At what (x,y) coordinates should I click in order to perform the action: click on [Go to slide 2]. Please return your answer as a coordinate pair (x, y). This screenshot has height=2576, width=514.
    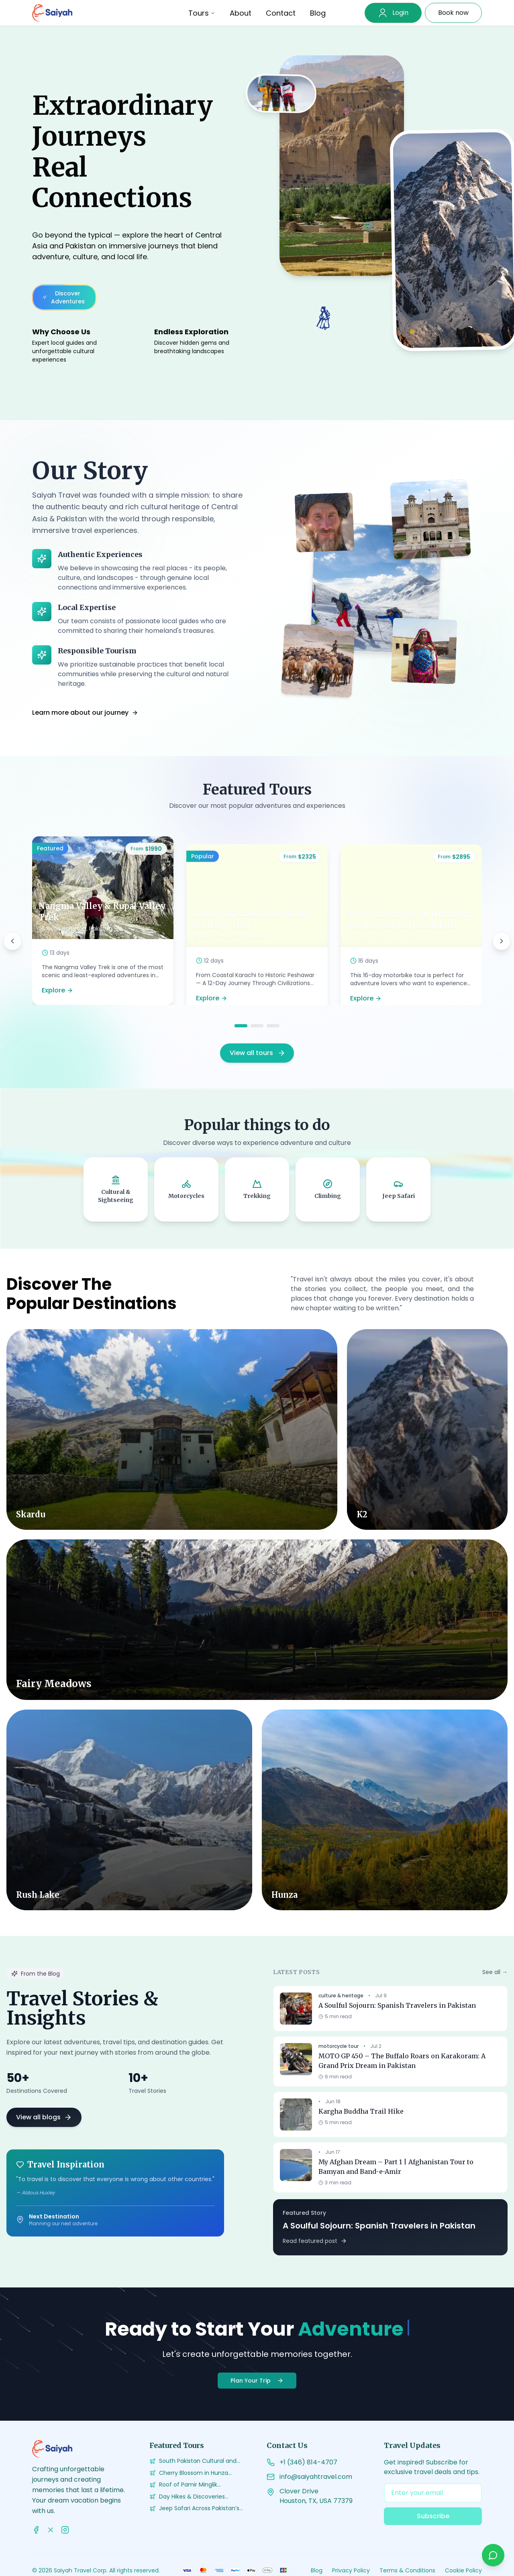
    Looking at the image, I should click on (257, 1025).